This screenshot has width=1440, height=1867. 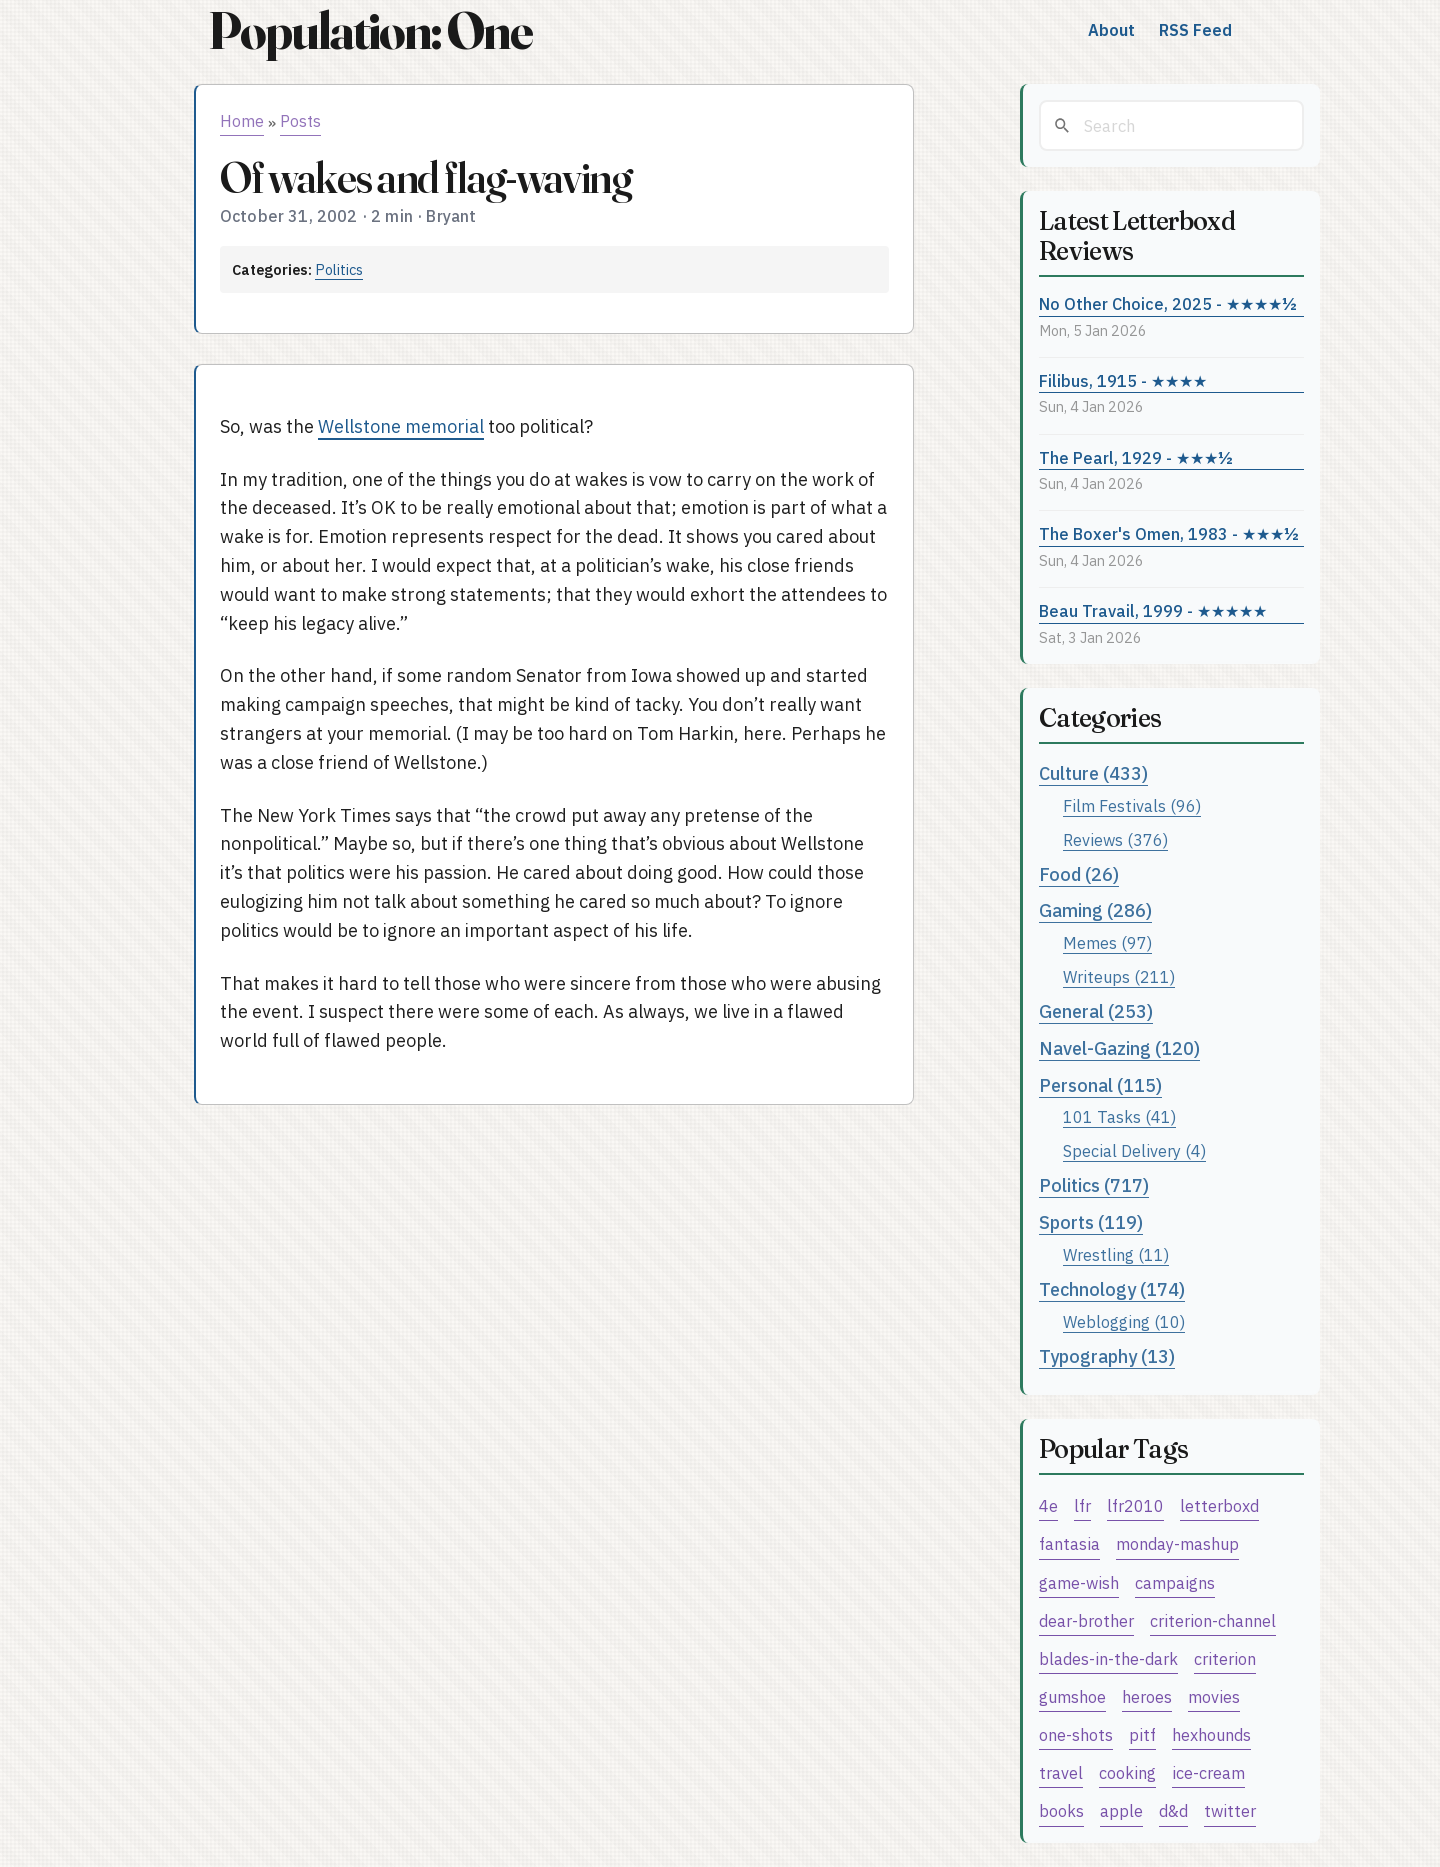 What do you see at coordinates (1214, 1696) in the screenshot?
I see `movies` at bounding box center [1214, 1696].